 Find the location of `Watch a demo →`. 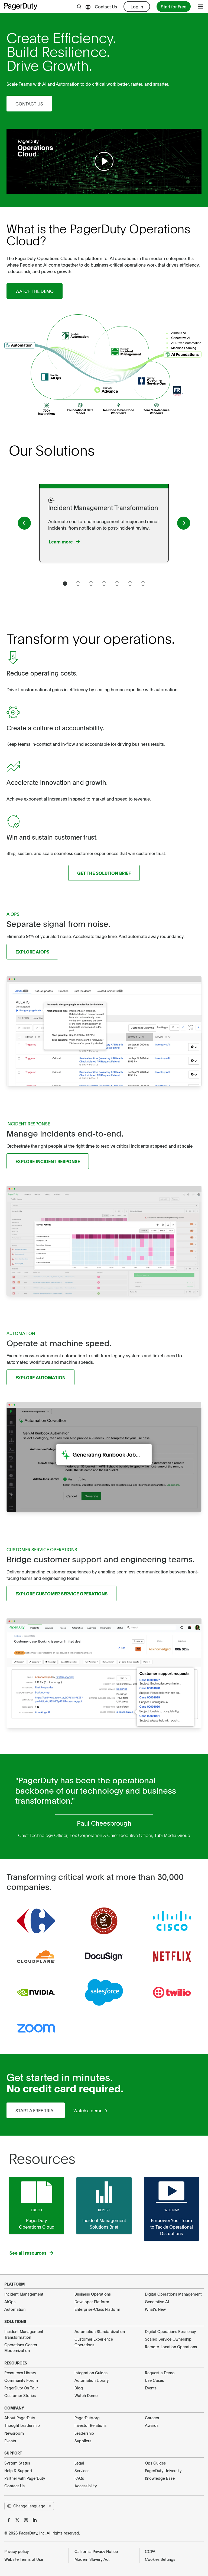

Watch a demo → is located at coordinates (90, 2110).